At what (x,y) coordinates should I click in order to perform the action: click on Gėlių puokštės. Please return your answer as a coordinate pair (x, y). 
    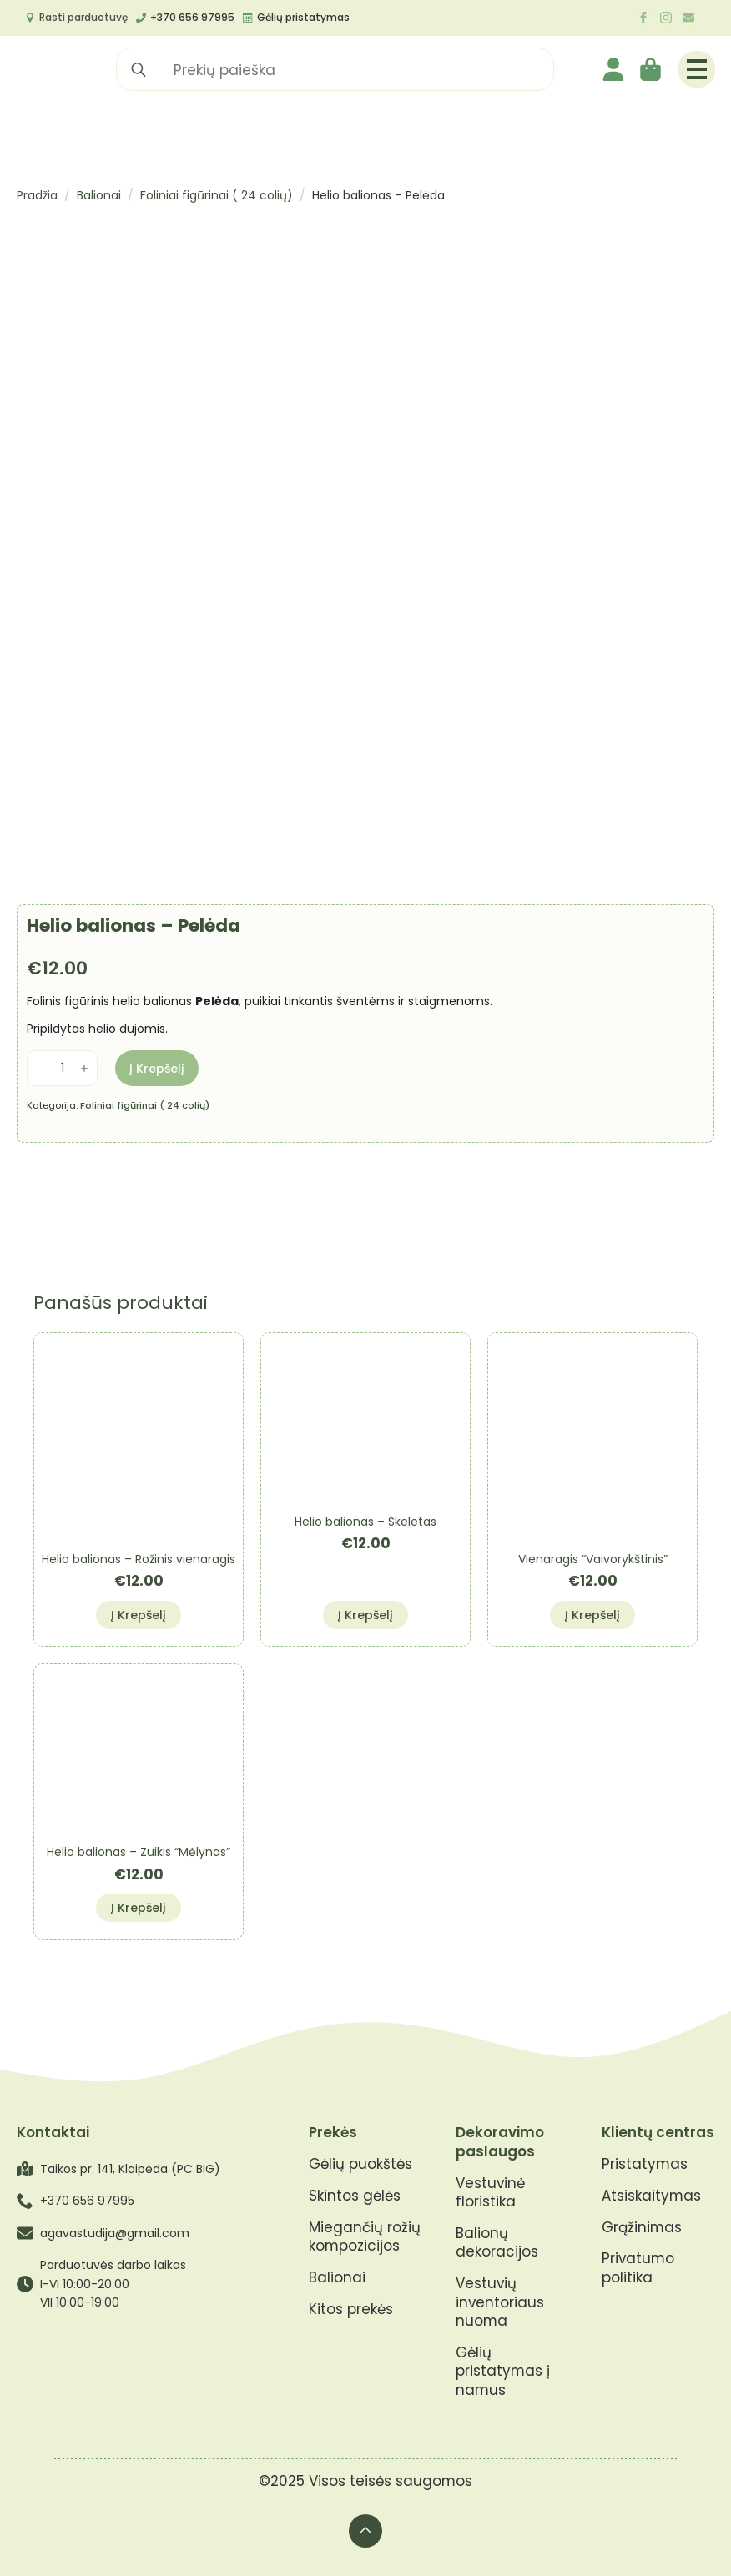
    Looking at the image, I should click on (360, 2164).